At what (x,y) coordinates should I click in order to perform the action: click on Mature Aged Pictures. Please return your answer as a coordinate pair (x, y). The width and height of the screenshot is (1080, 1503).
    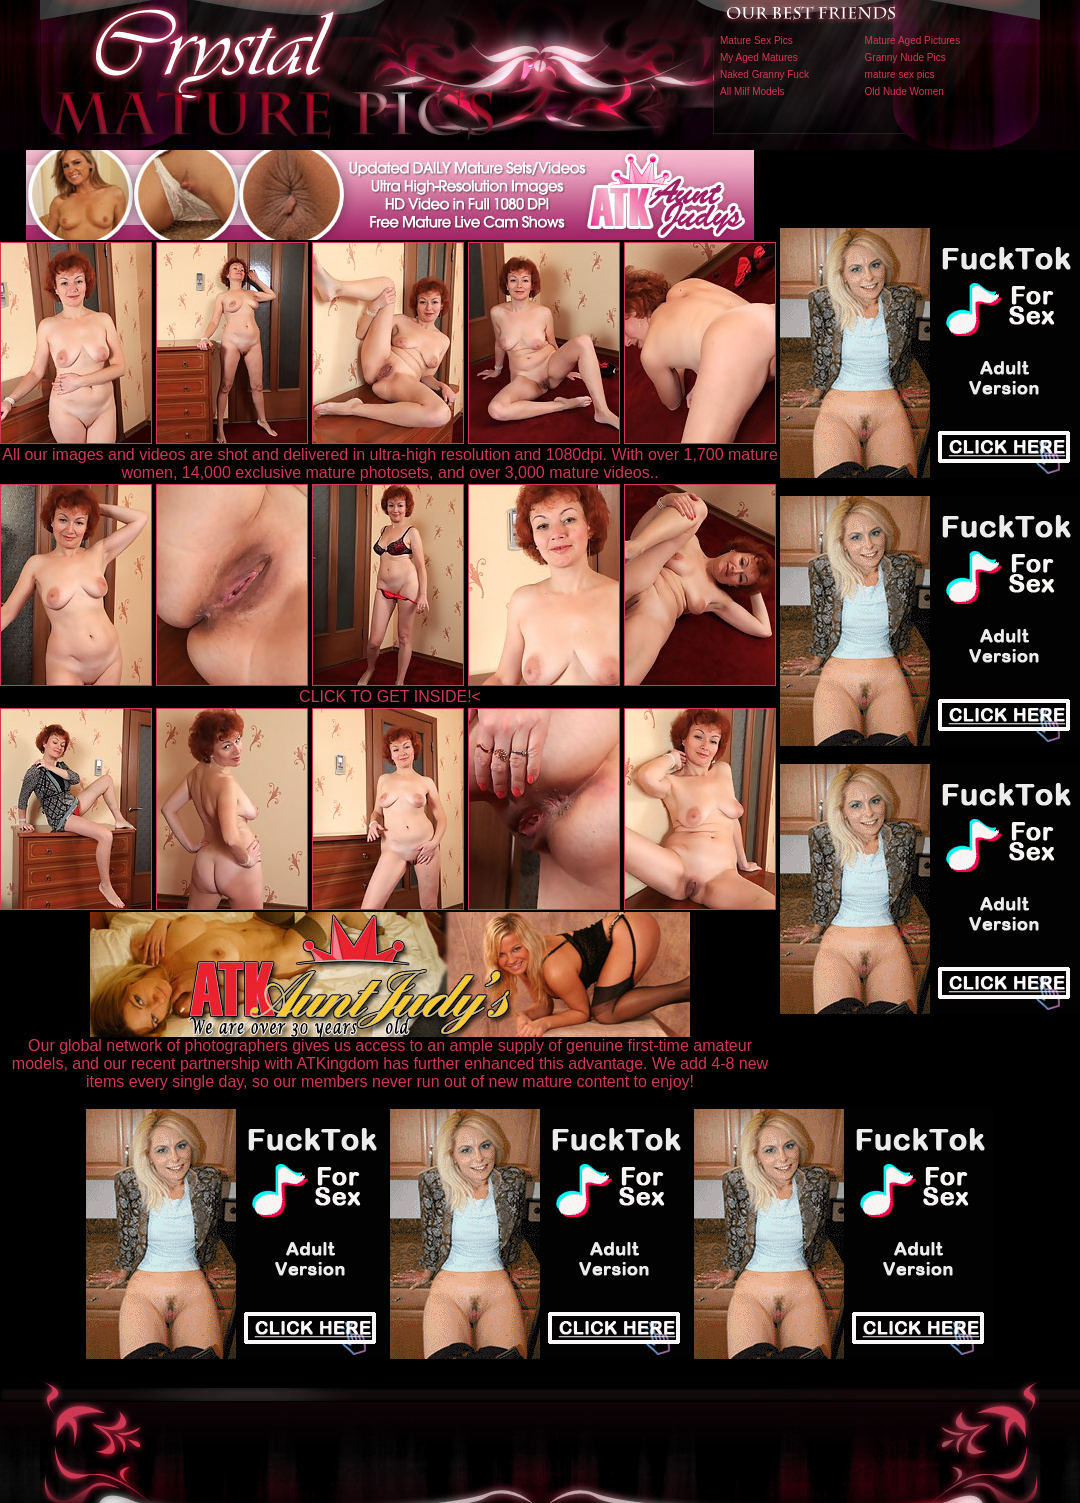
    Looking at the image, I should click on (913, 40).